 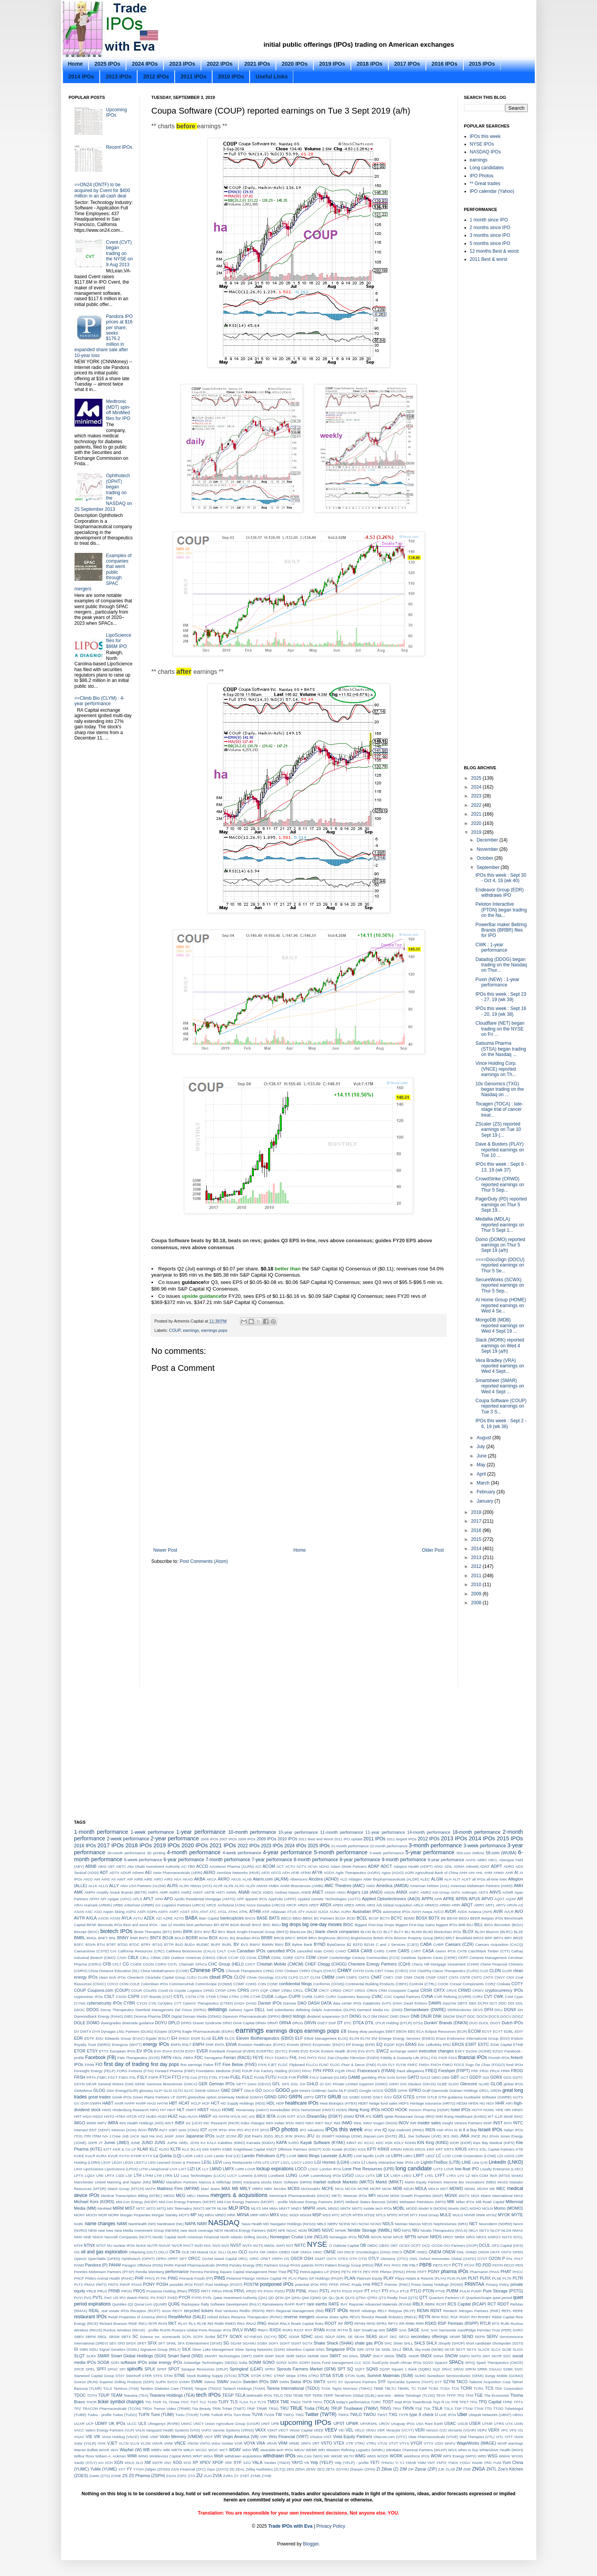 I want to click on MOBL, so click(x=399, y=2208).